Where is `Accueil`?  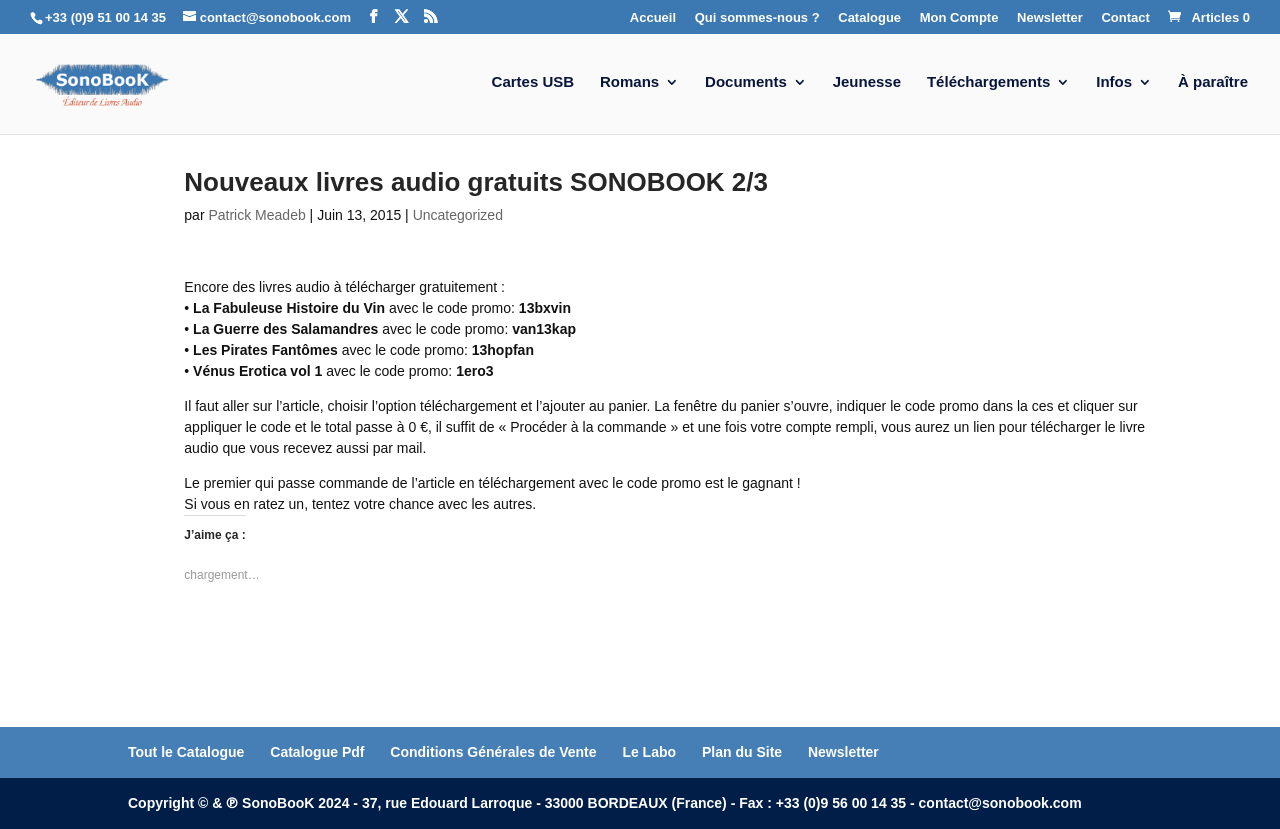
Accueil is located at coordinates (653, 18).